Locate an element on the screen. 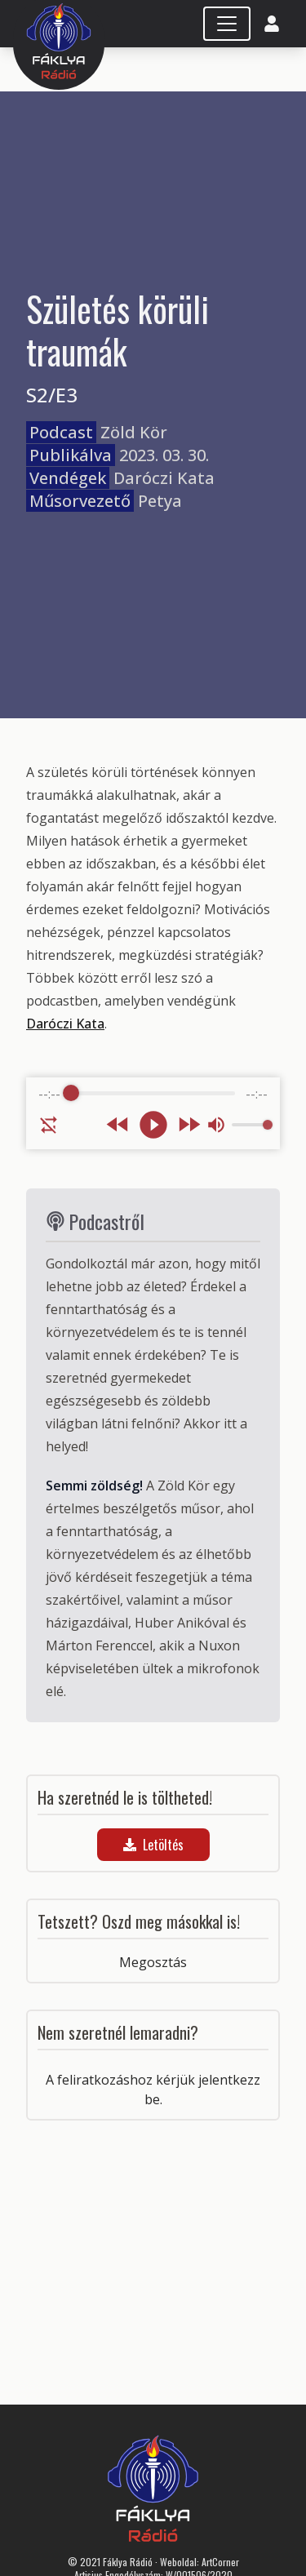 The width and height of the screenshot is (306, 2576). [Forward] is located at coordinates (189, 1124).